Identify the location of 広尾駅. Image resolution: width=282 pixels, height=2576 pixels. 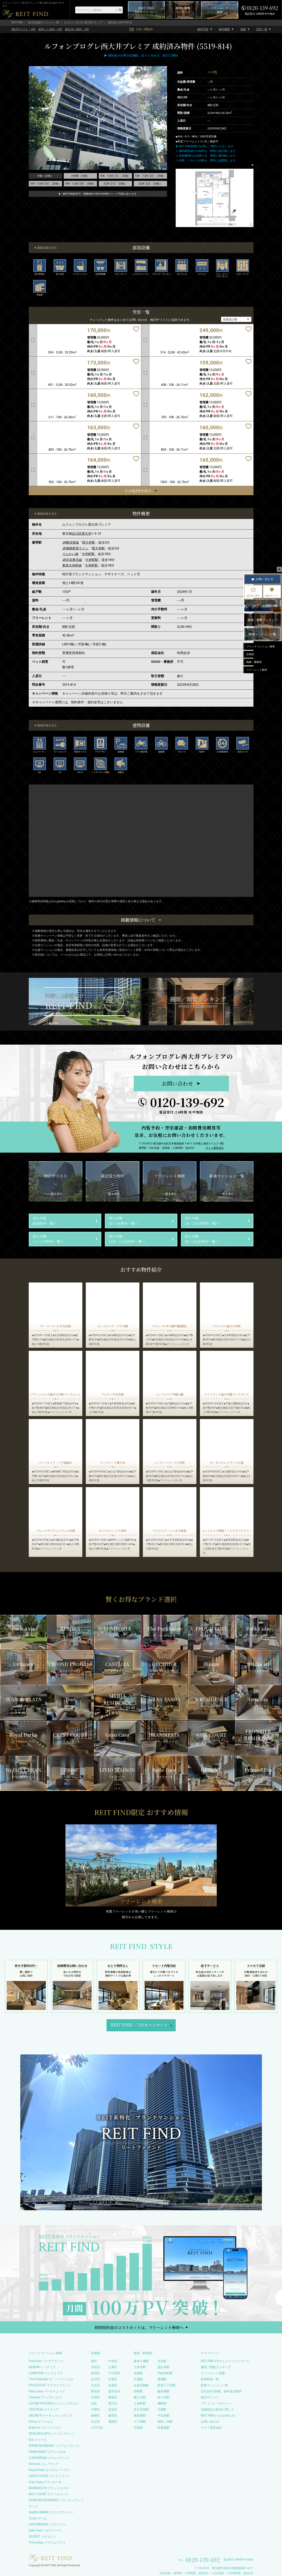
(138, 2379).